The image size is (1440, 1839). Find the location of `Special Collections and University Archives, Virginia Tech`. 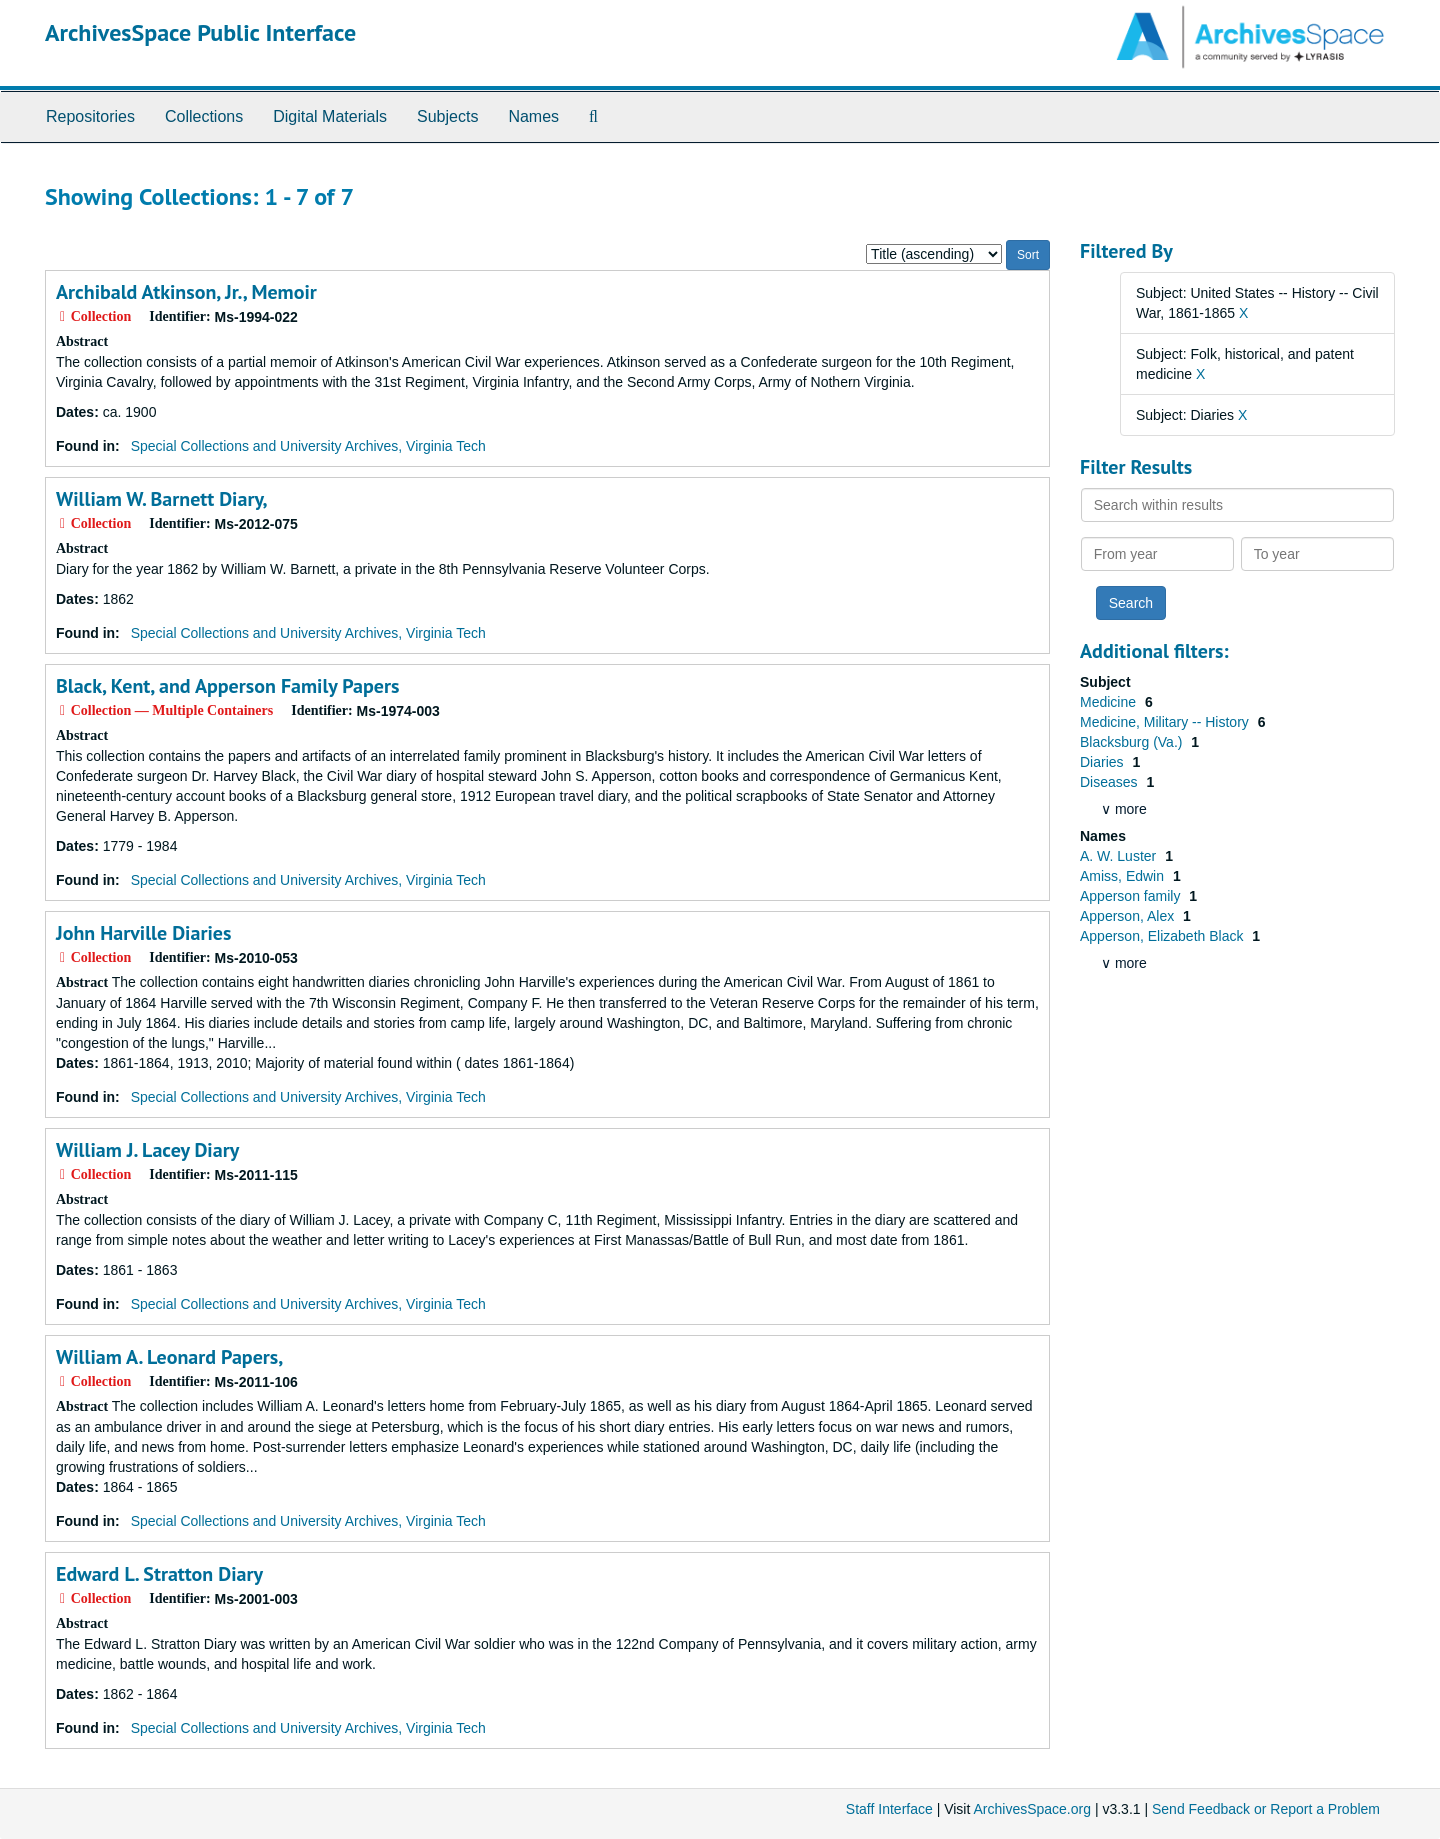

Special Collections and University Archives, Virginia Tech is located at coordinates (308, 446).